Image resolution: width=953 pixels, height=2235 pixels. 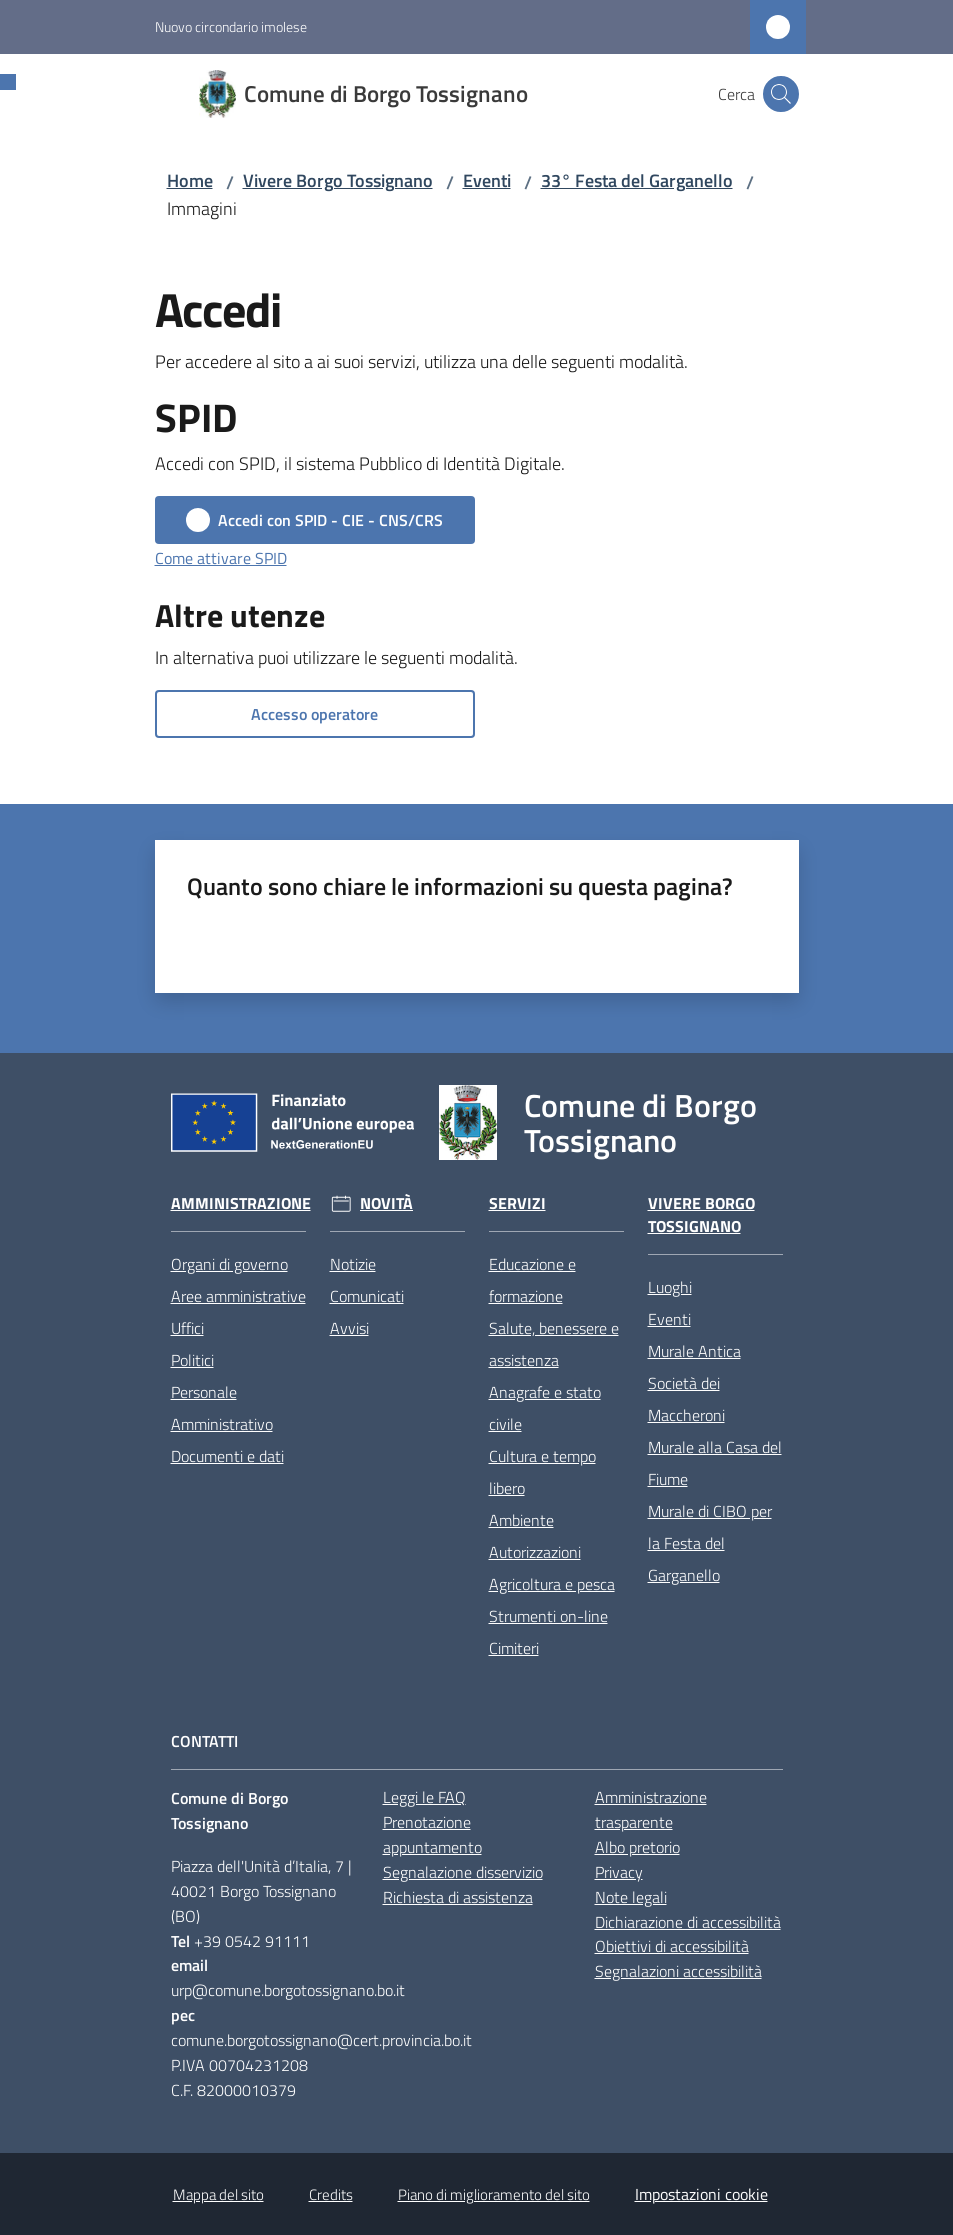 I want to click on Albo pretorio, so click(x=637, y=1847).